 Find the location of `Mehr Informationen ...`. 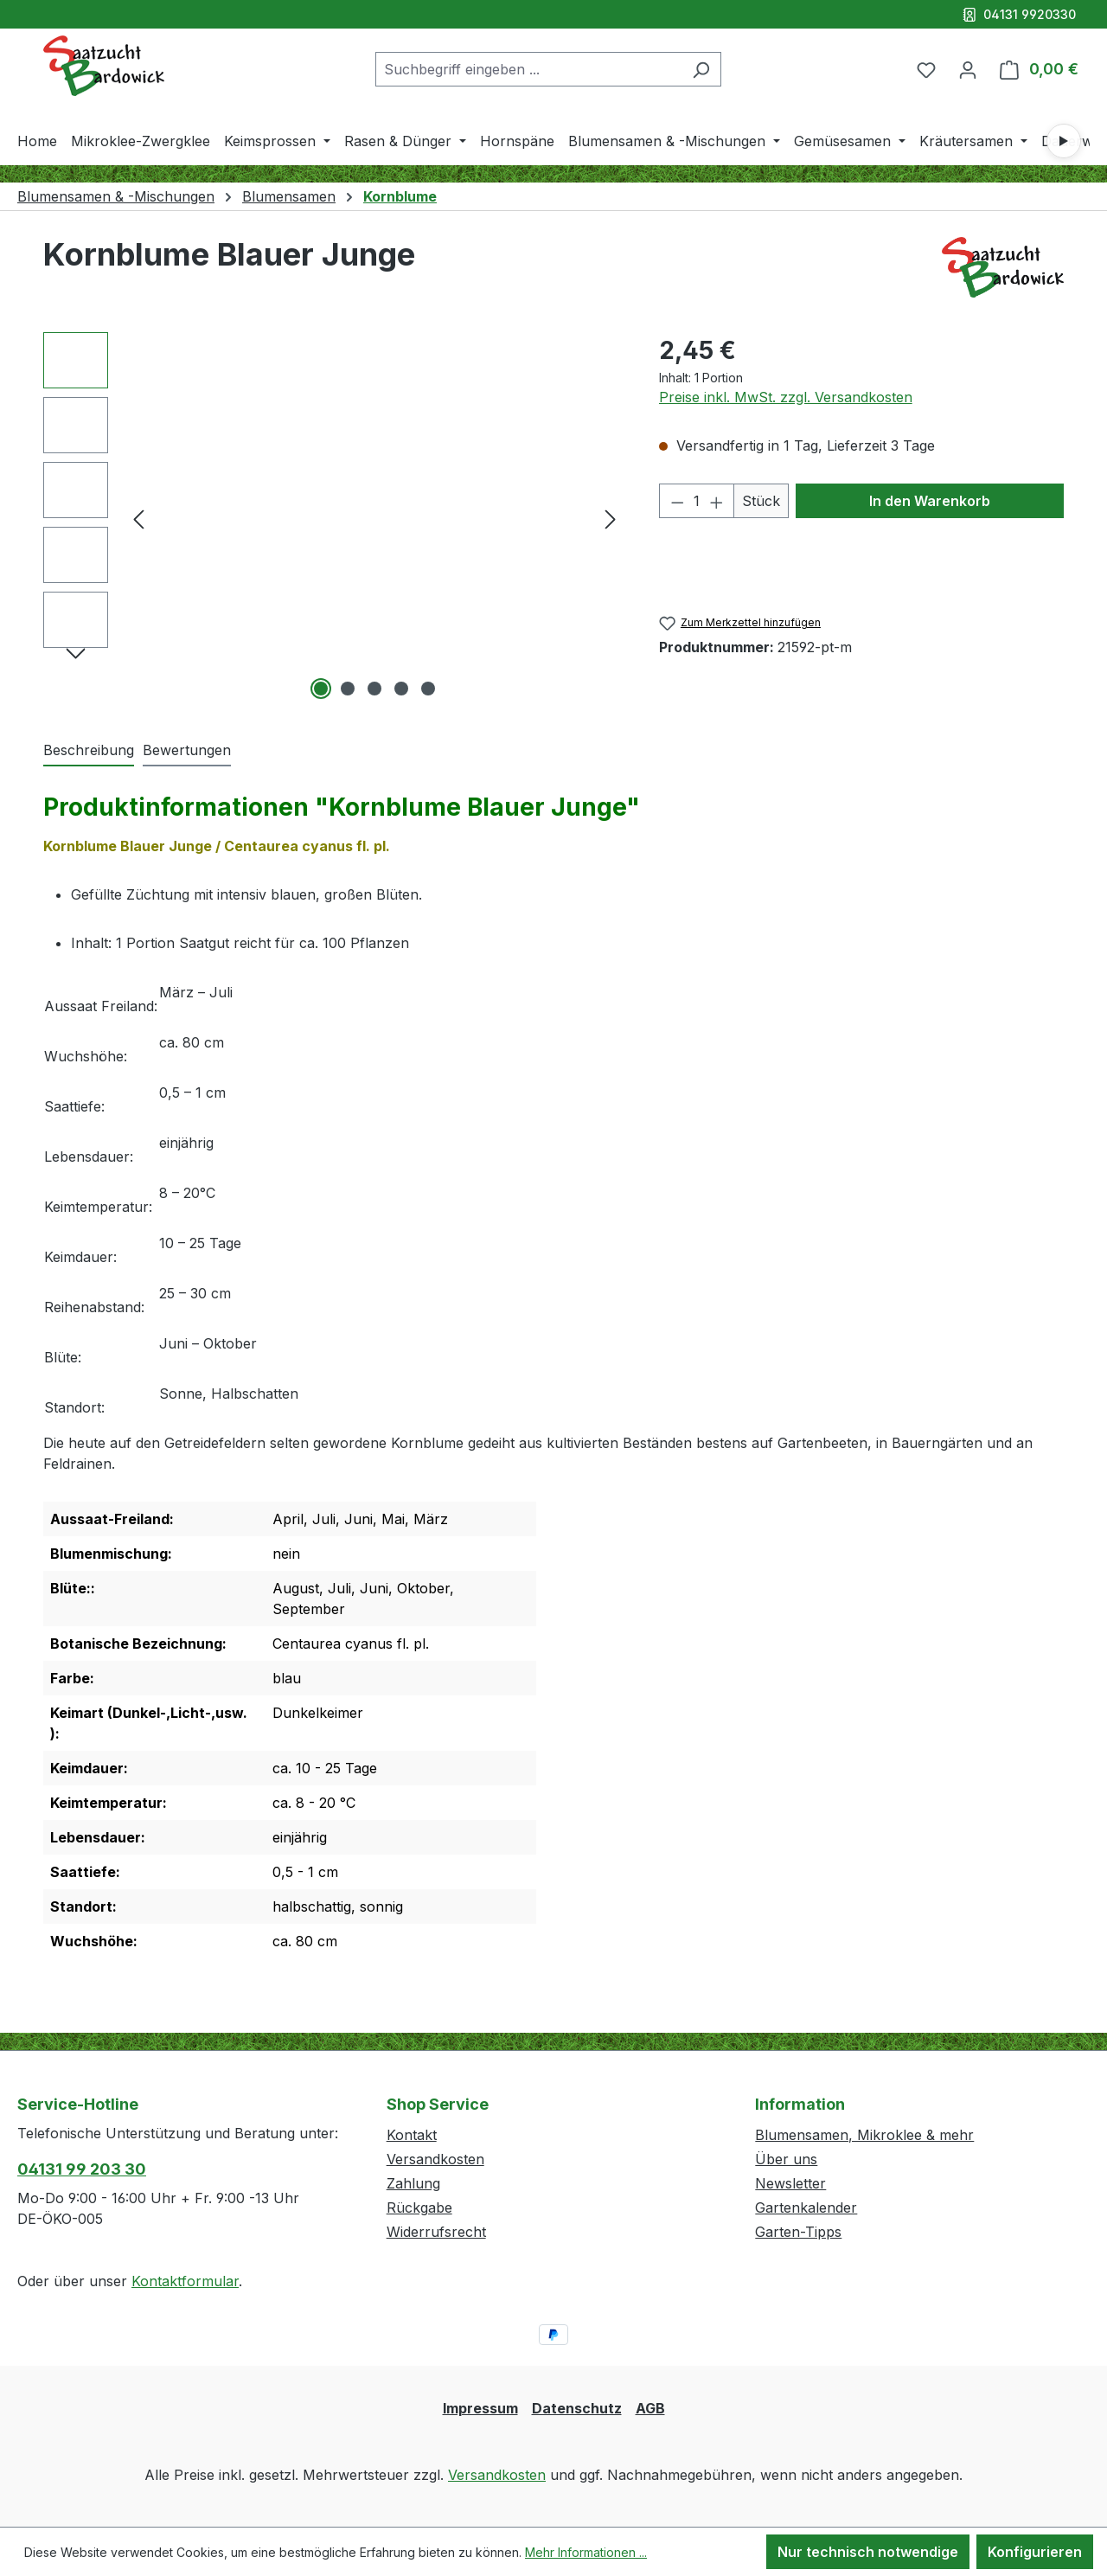

Mehr Informationen ... is located at coordinates (586, 2552).